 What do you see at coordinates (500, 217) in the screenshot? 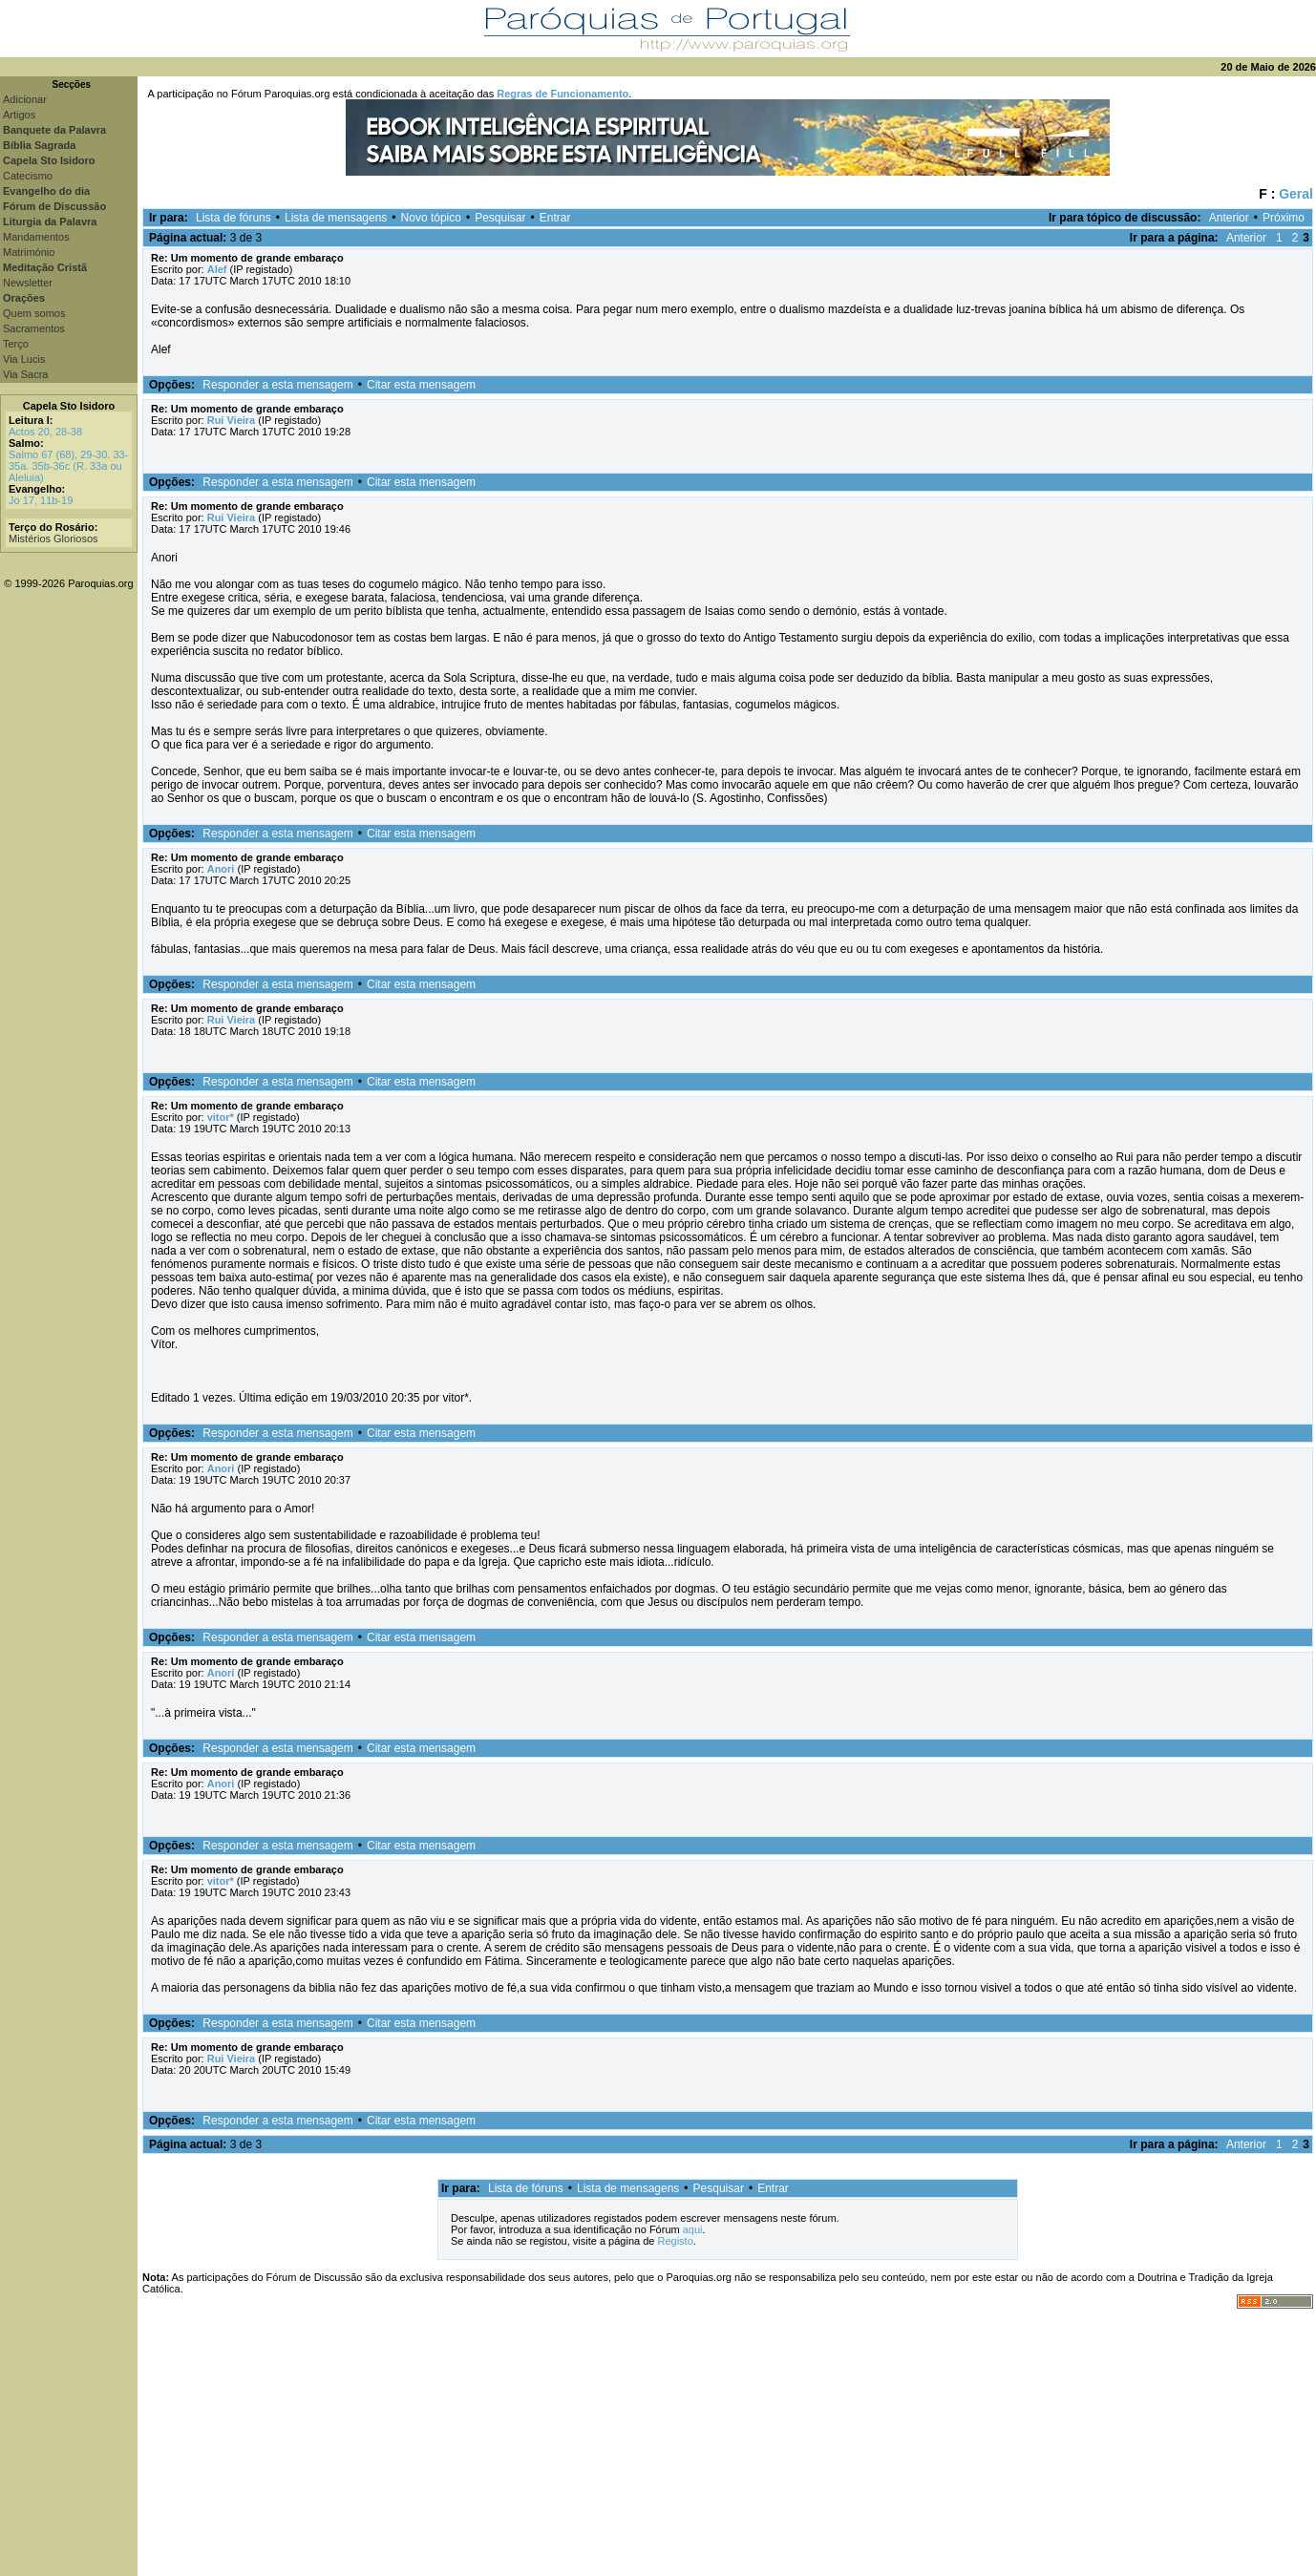
I see `Pesquisar` at bounding box center [500, 217].